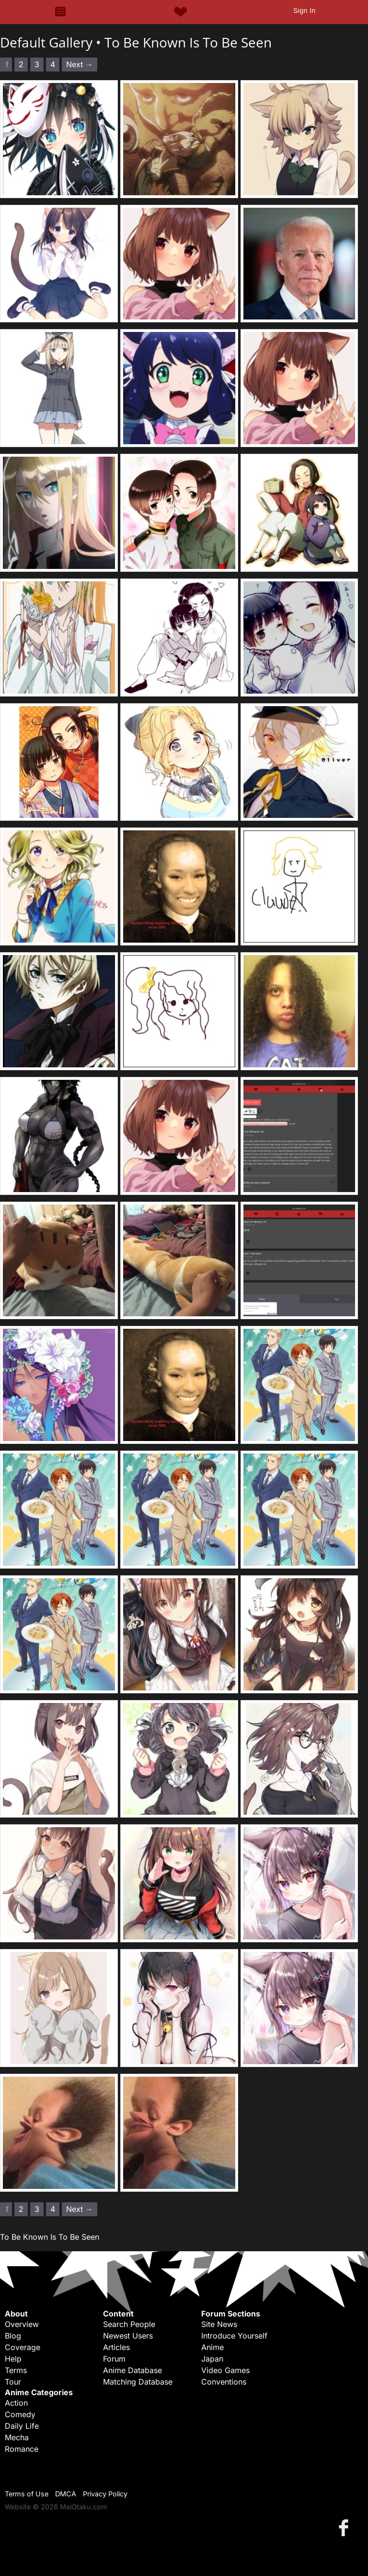 The width and height of the screenshot is (368, 2576). What do you see at coordinates (20, 2414) in the screenshot?
I see `Comedy` at bounding box center [20, 2414].